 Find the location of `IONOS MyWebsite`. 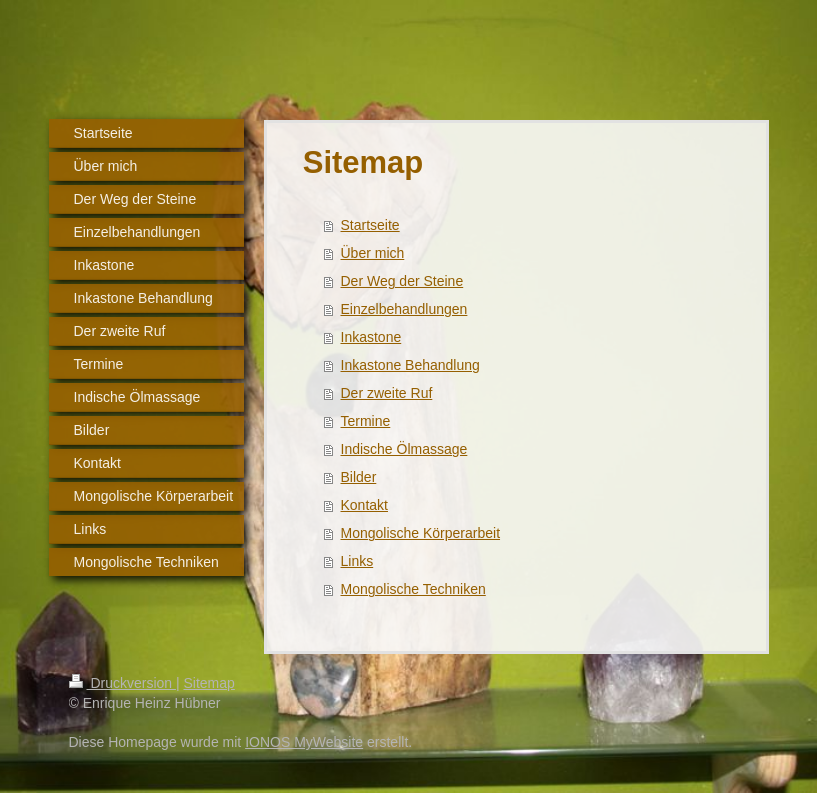

IONOS MyWebsite is located at coordinates (304, 742).